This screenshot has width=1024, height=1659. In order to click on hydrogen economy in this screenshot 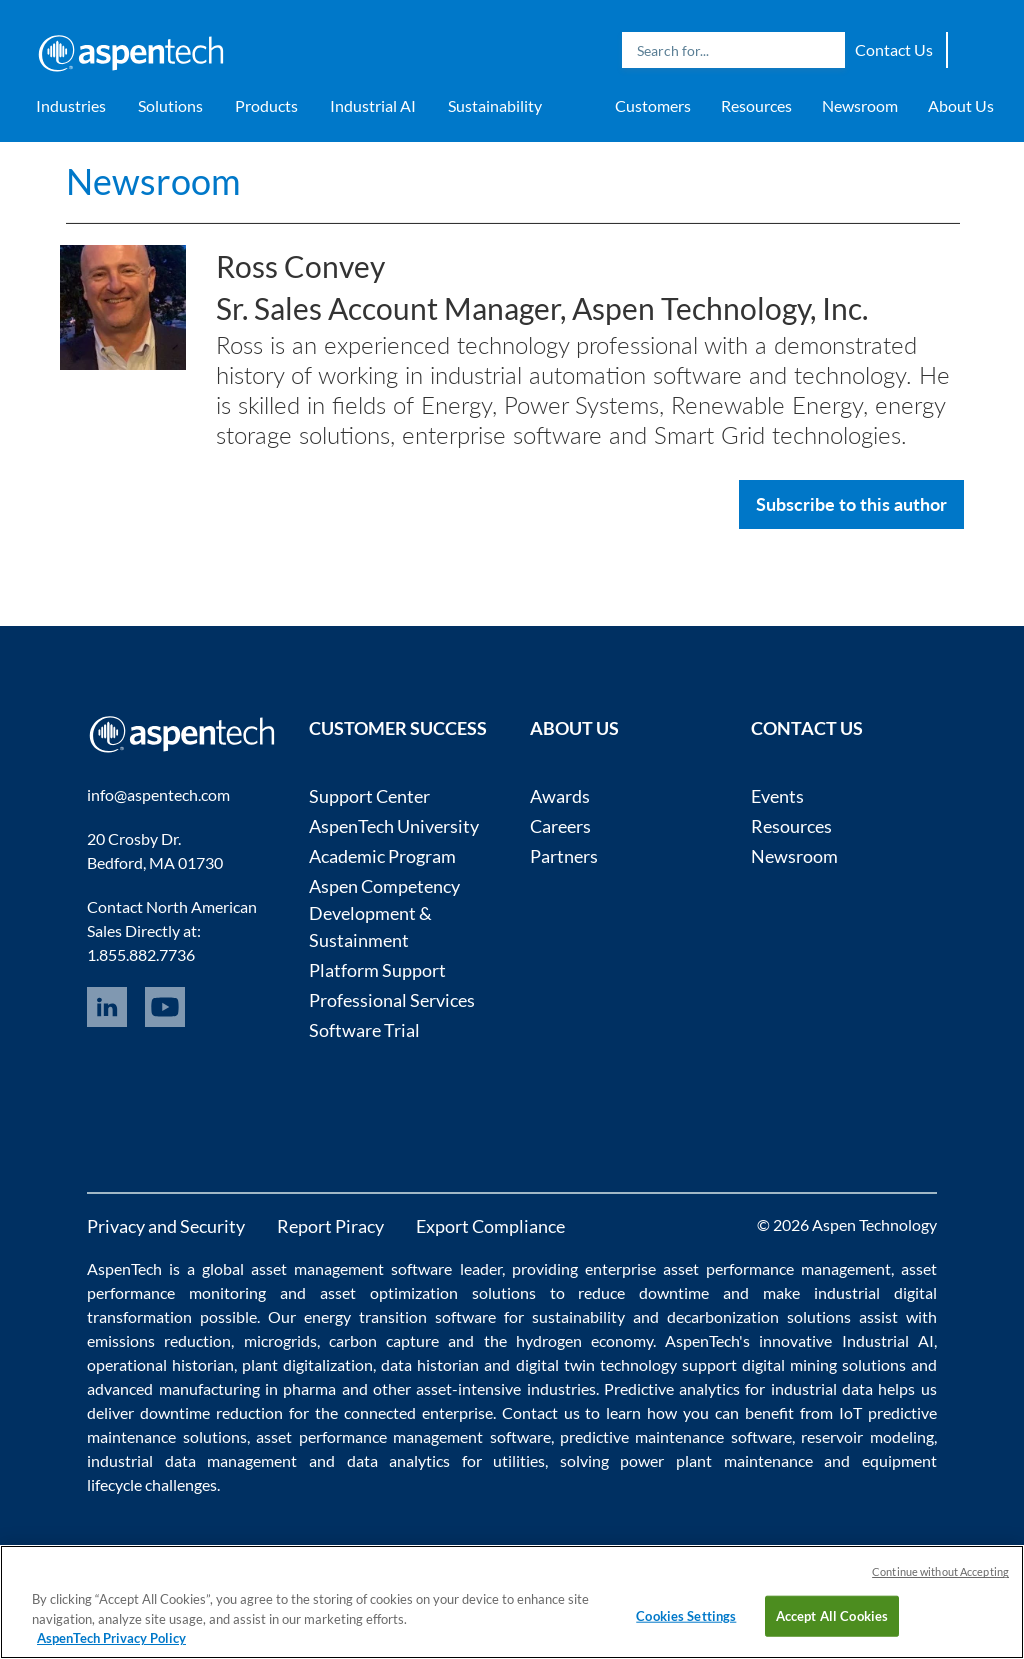, I will do `click(584, 1340)`.